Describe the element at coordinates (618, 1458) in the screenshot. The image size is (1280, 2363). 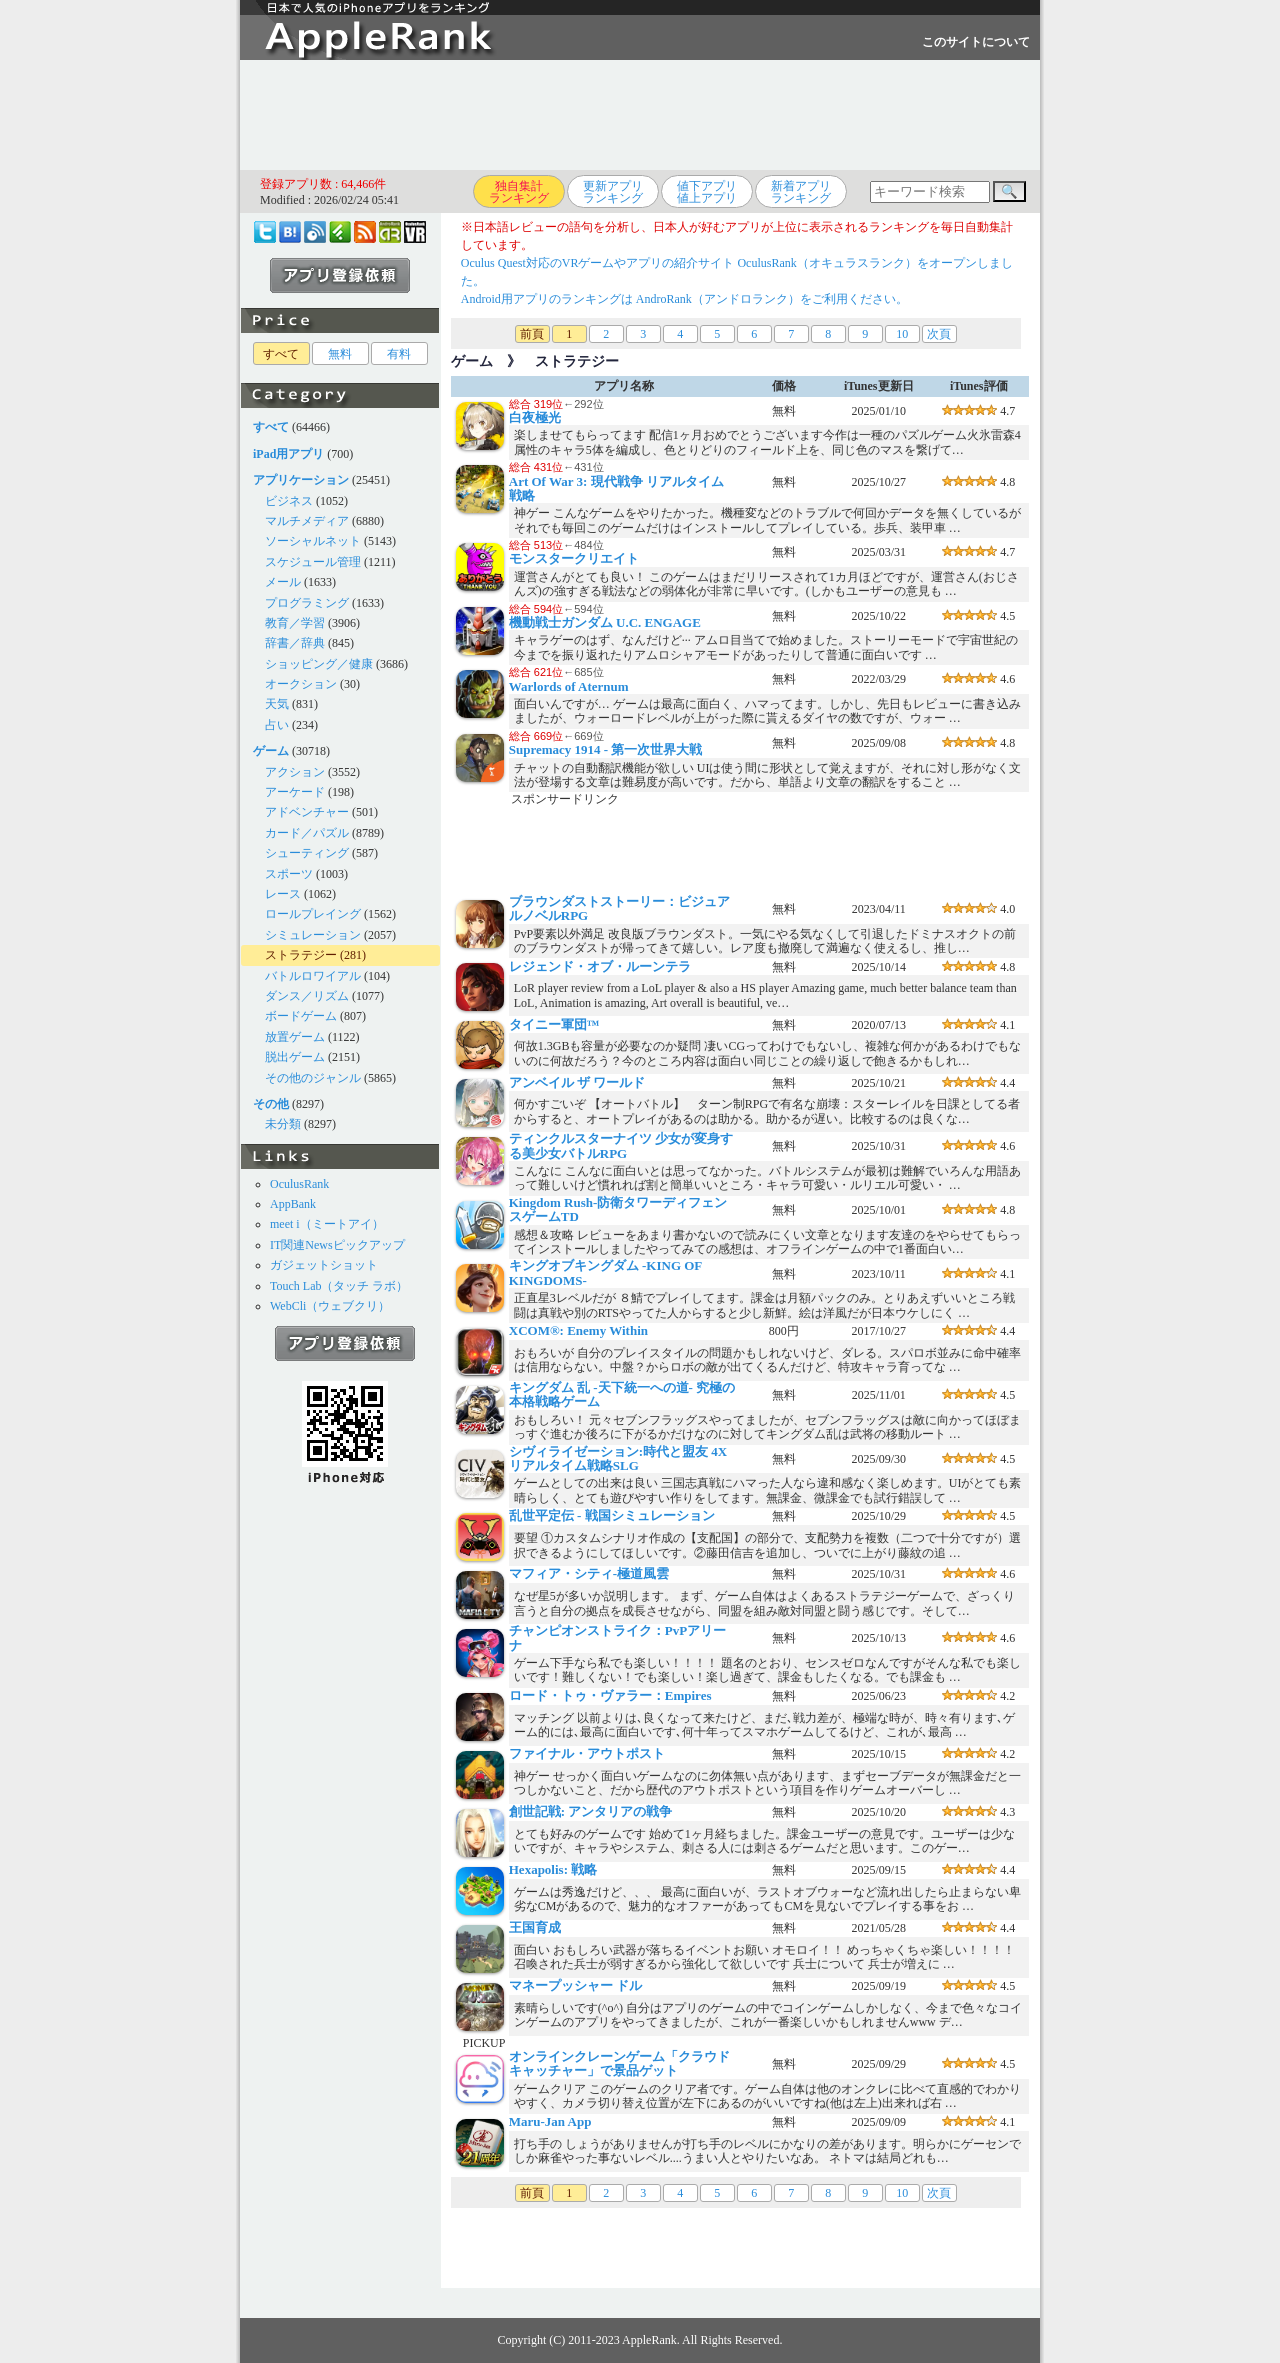
I see `シヴィライゼーション:時代と盟友 4Xリアルタイム戦略SLG` at that location.